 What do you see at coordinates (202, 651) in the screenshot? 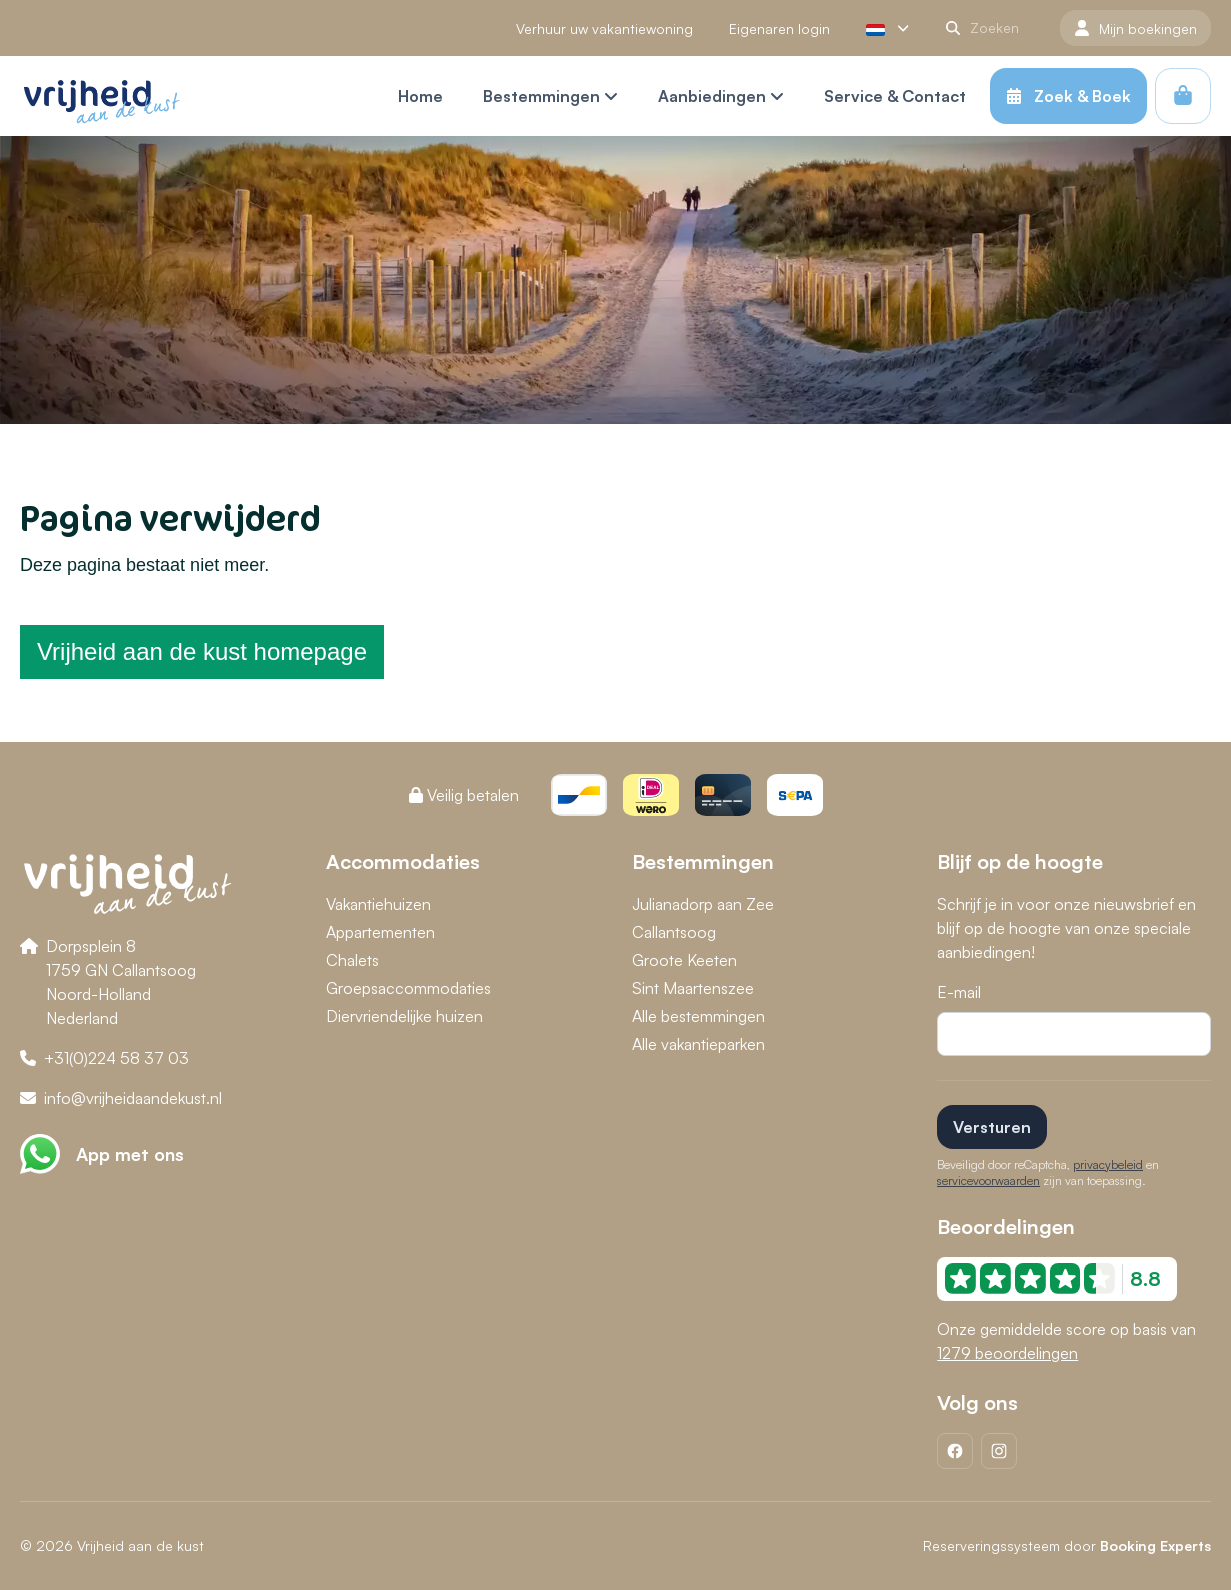
I see `Vrijheid aan de kust homepage` at bounding box center [202, 651].